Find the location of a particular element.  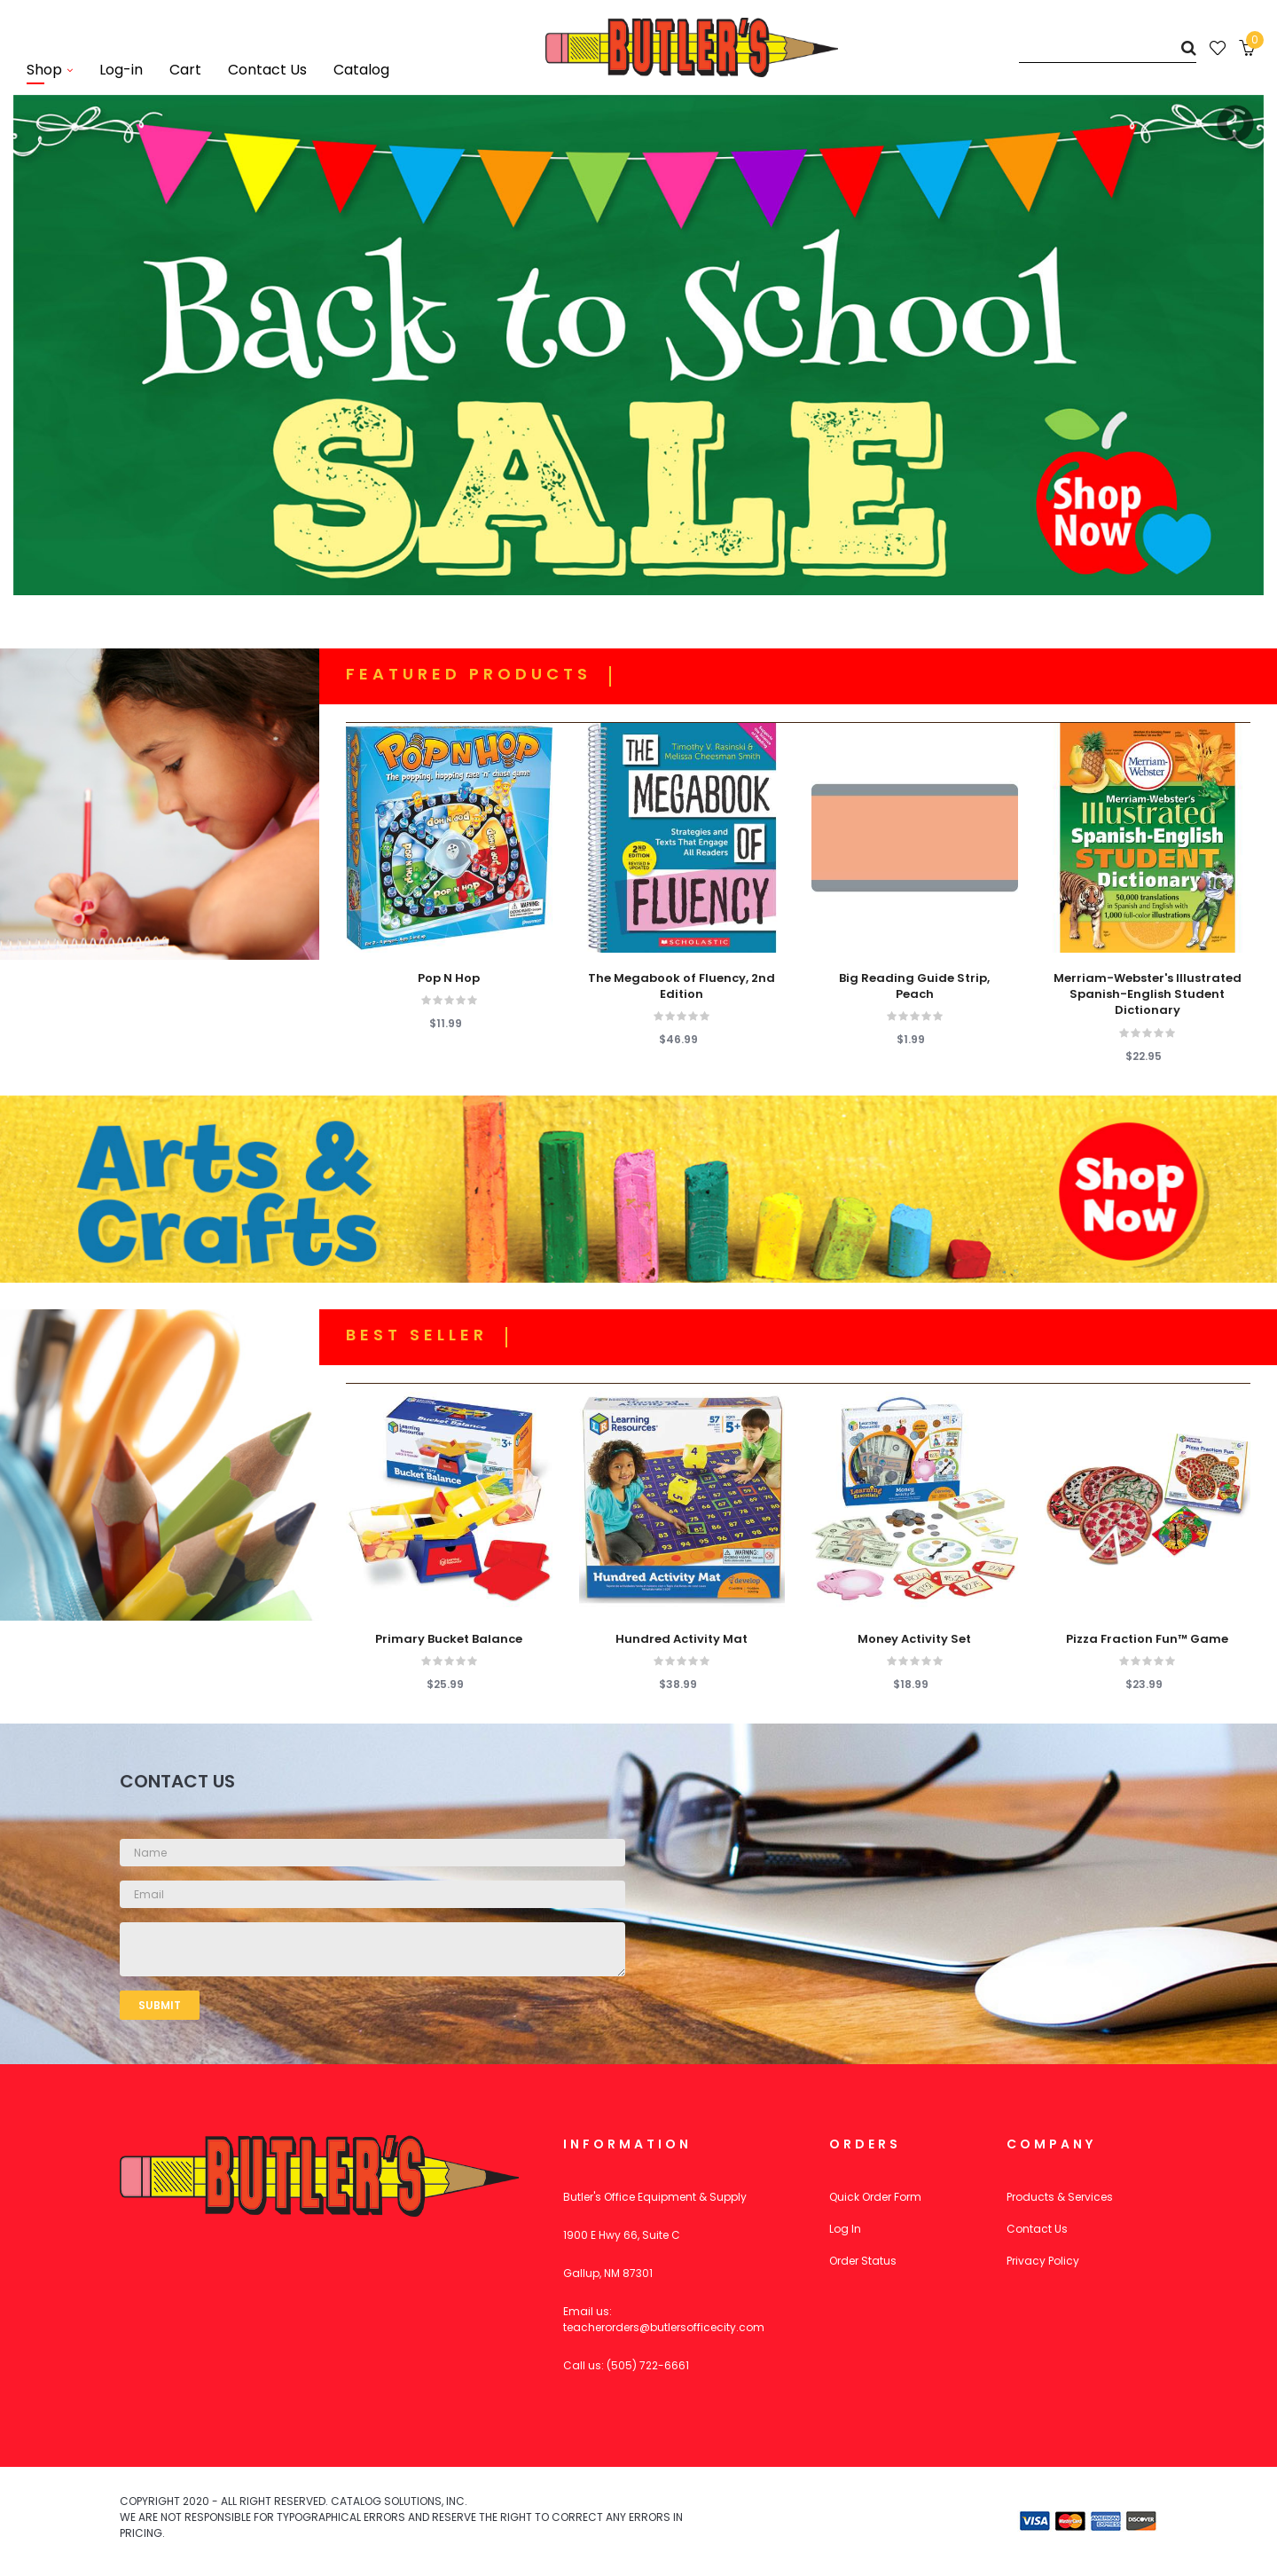

Primary Bucket Balance is located at coordinates (448, 1639).